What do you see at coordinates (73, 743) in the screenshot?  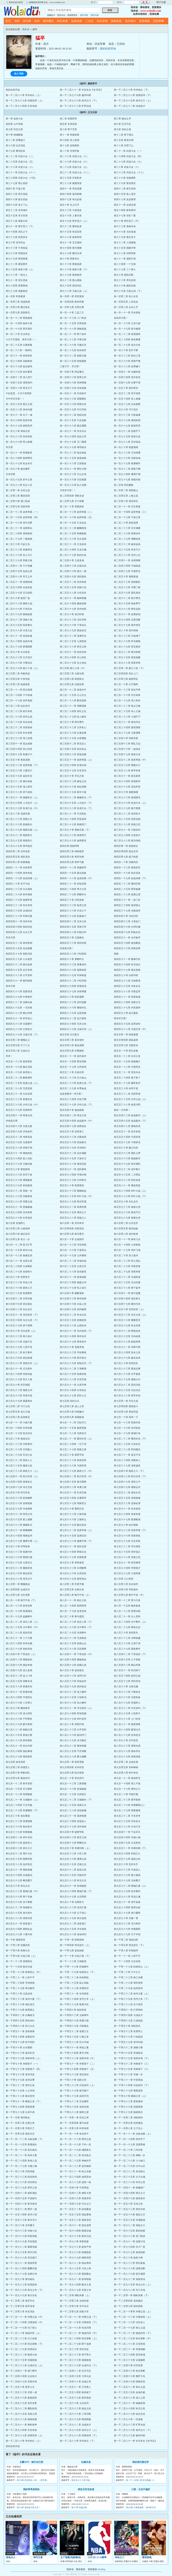 I see `第三百四十二章 再见佳人` at bounding box center [73, 743].